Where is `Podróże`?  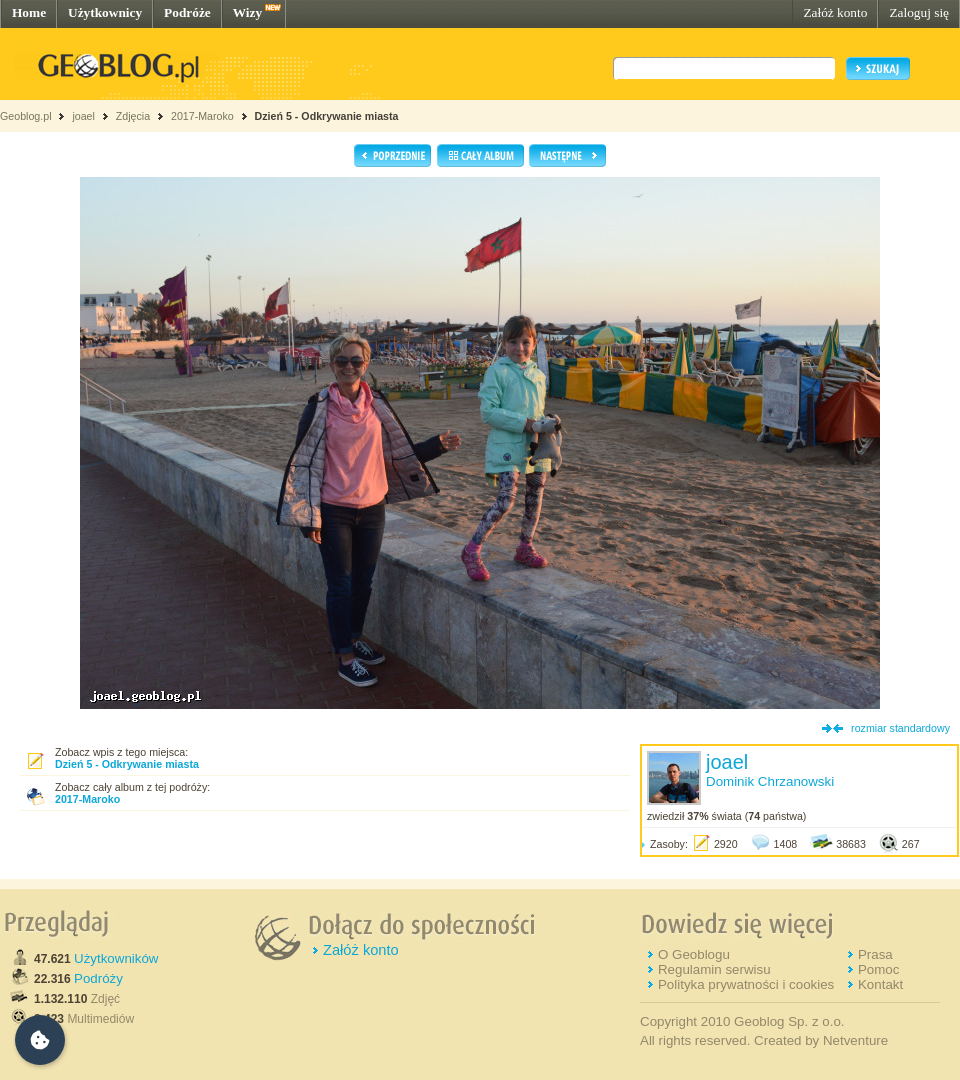 Podróże is located at coordinates (187, 12).